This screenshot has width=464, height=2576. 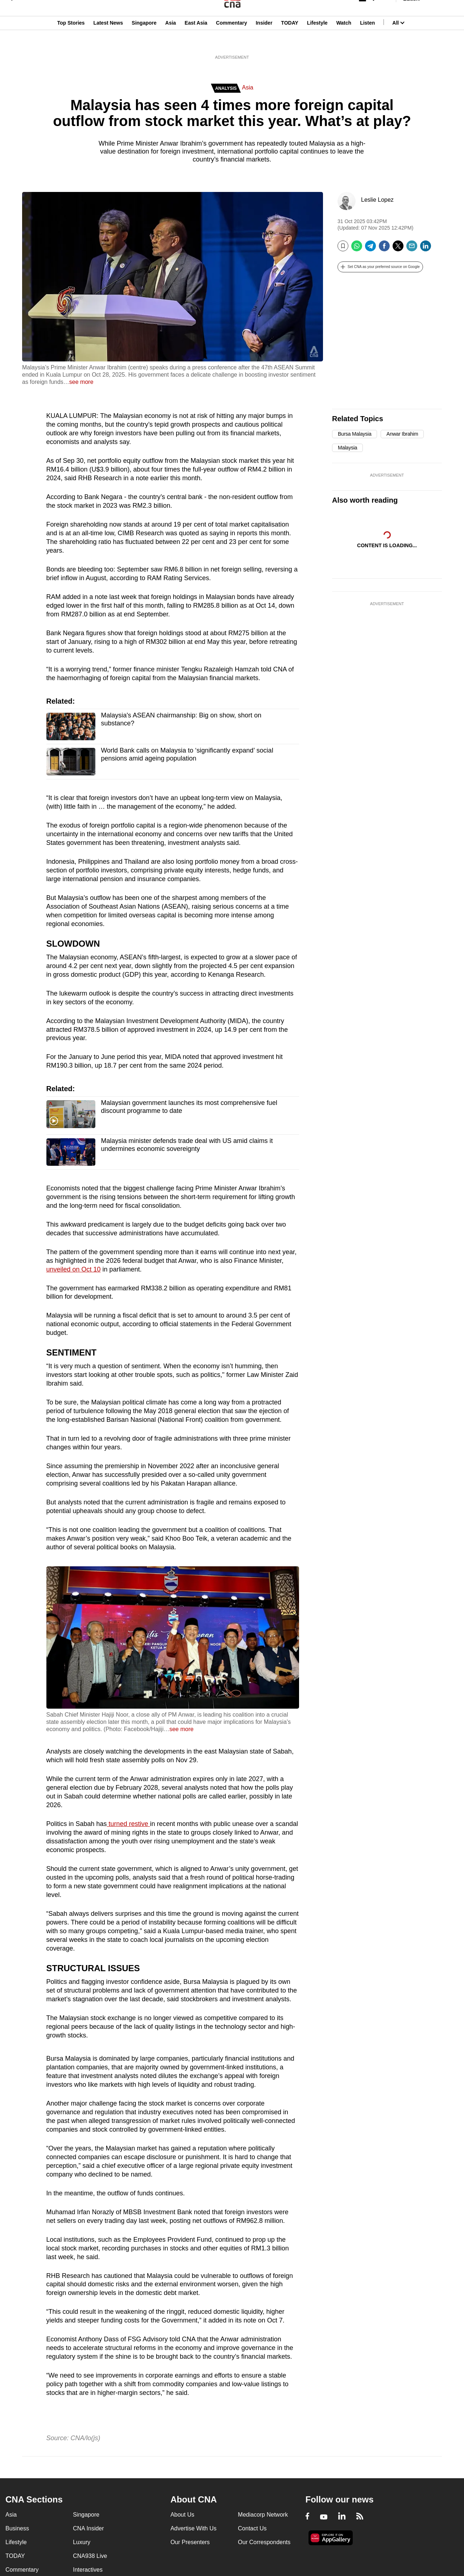 What do you see at coordinates (263, 2515) in the screenshot?
I see `Mediacorp Network` at bounding box center [263, 2515].